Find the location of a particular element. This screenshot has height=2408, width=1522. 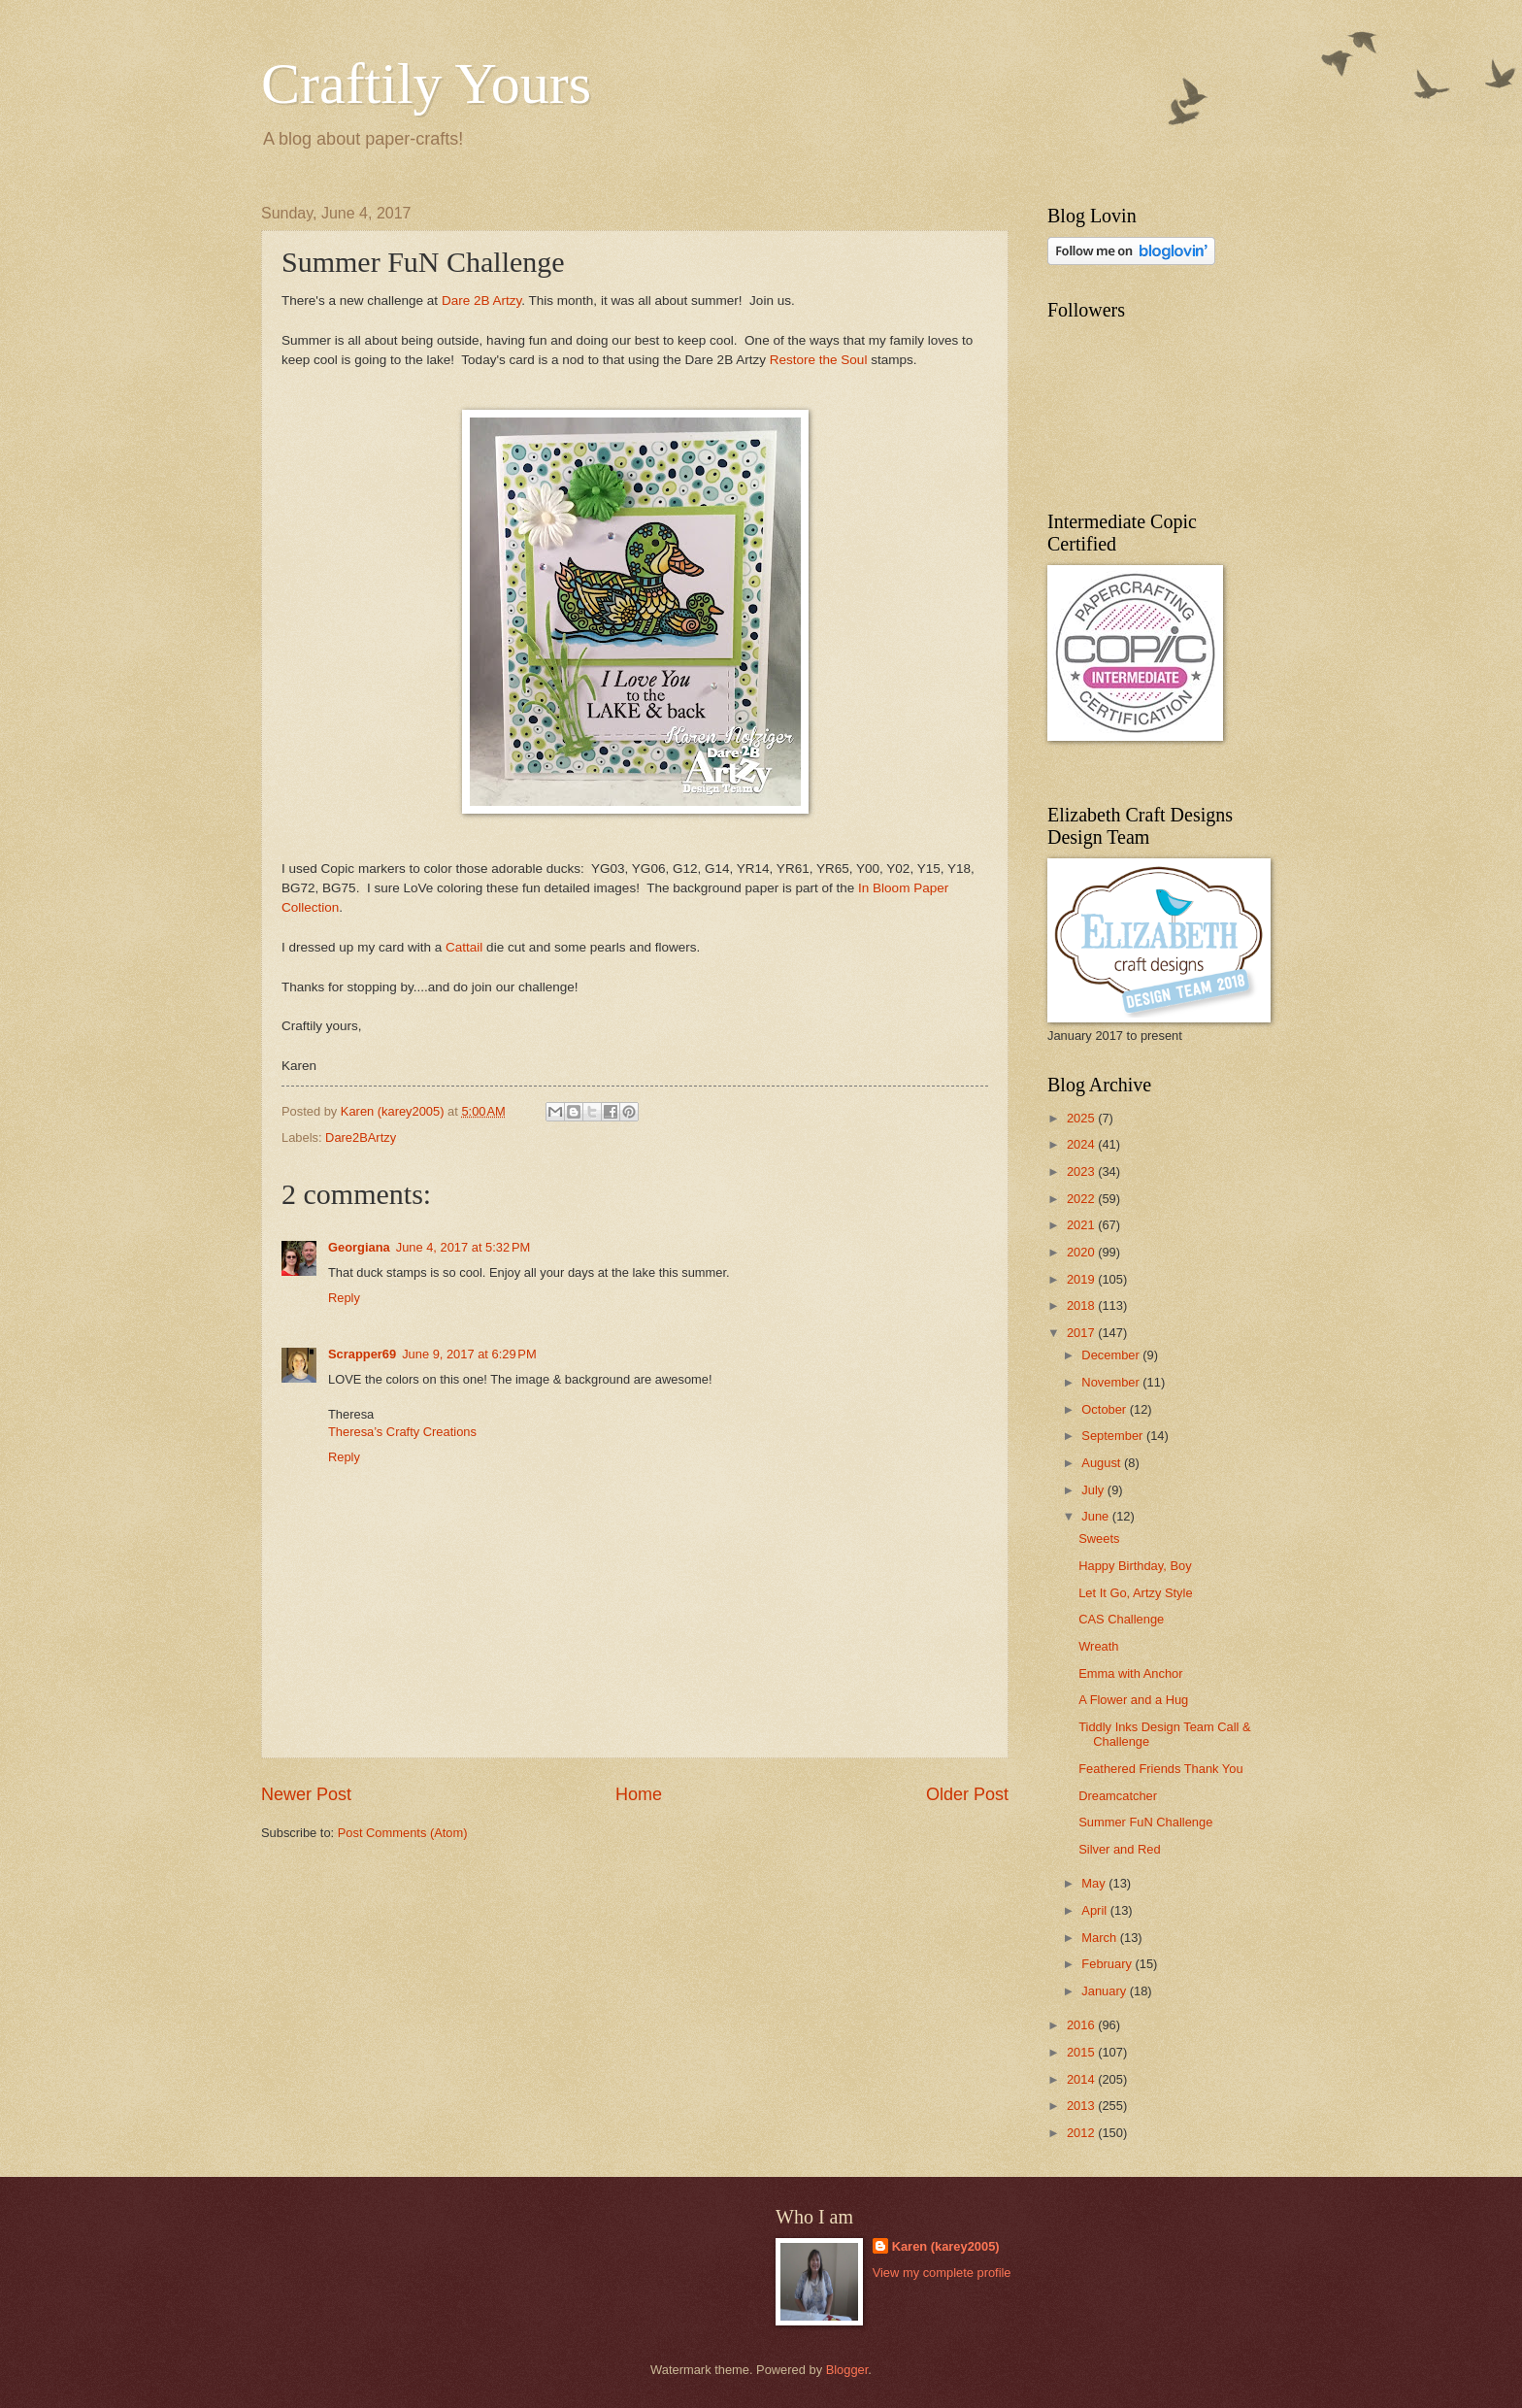

2022 is located at coordinates (1082, 1198).